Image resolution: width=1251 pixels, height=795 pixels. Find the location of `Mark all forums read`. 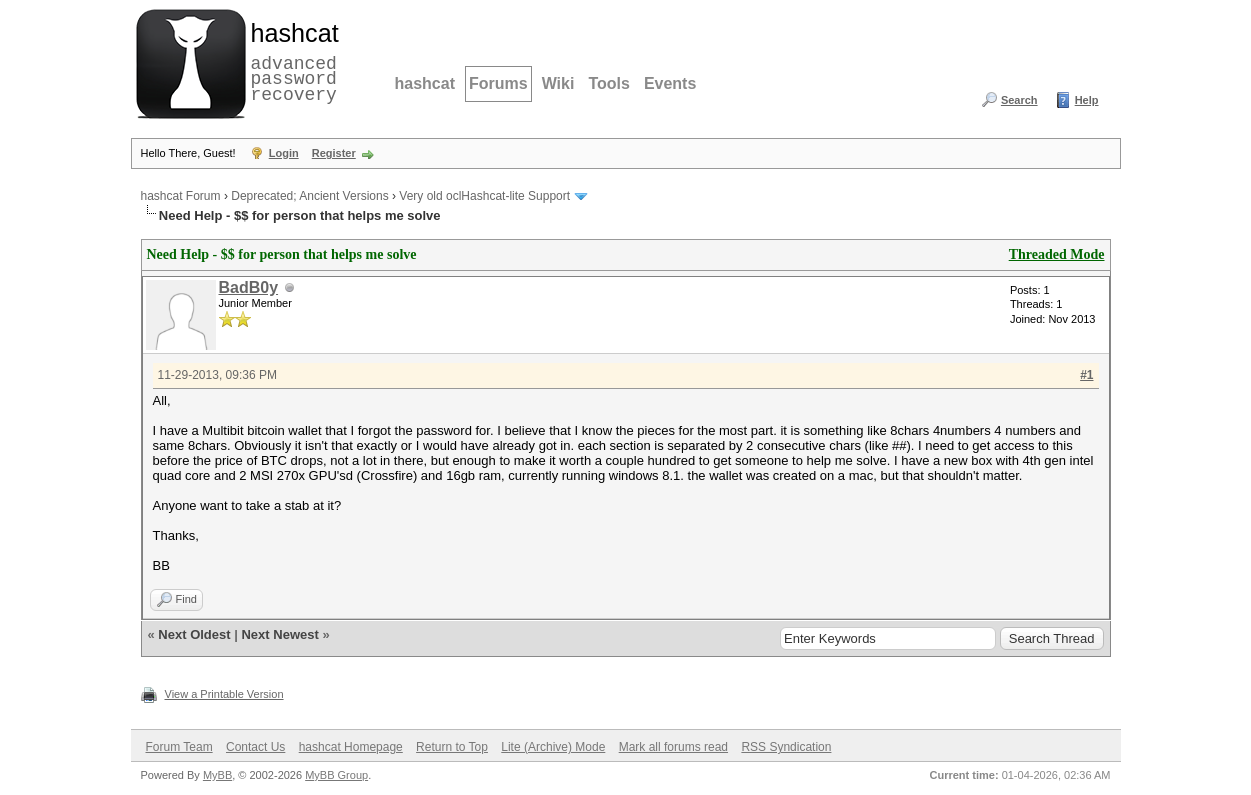

Mark all forums read is located at coordinates (673, 747).